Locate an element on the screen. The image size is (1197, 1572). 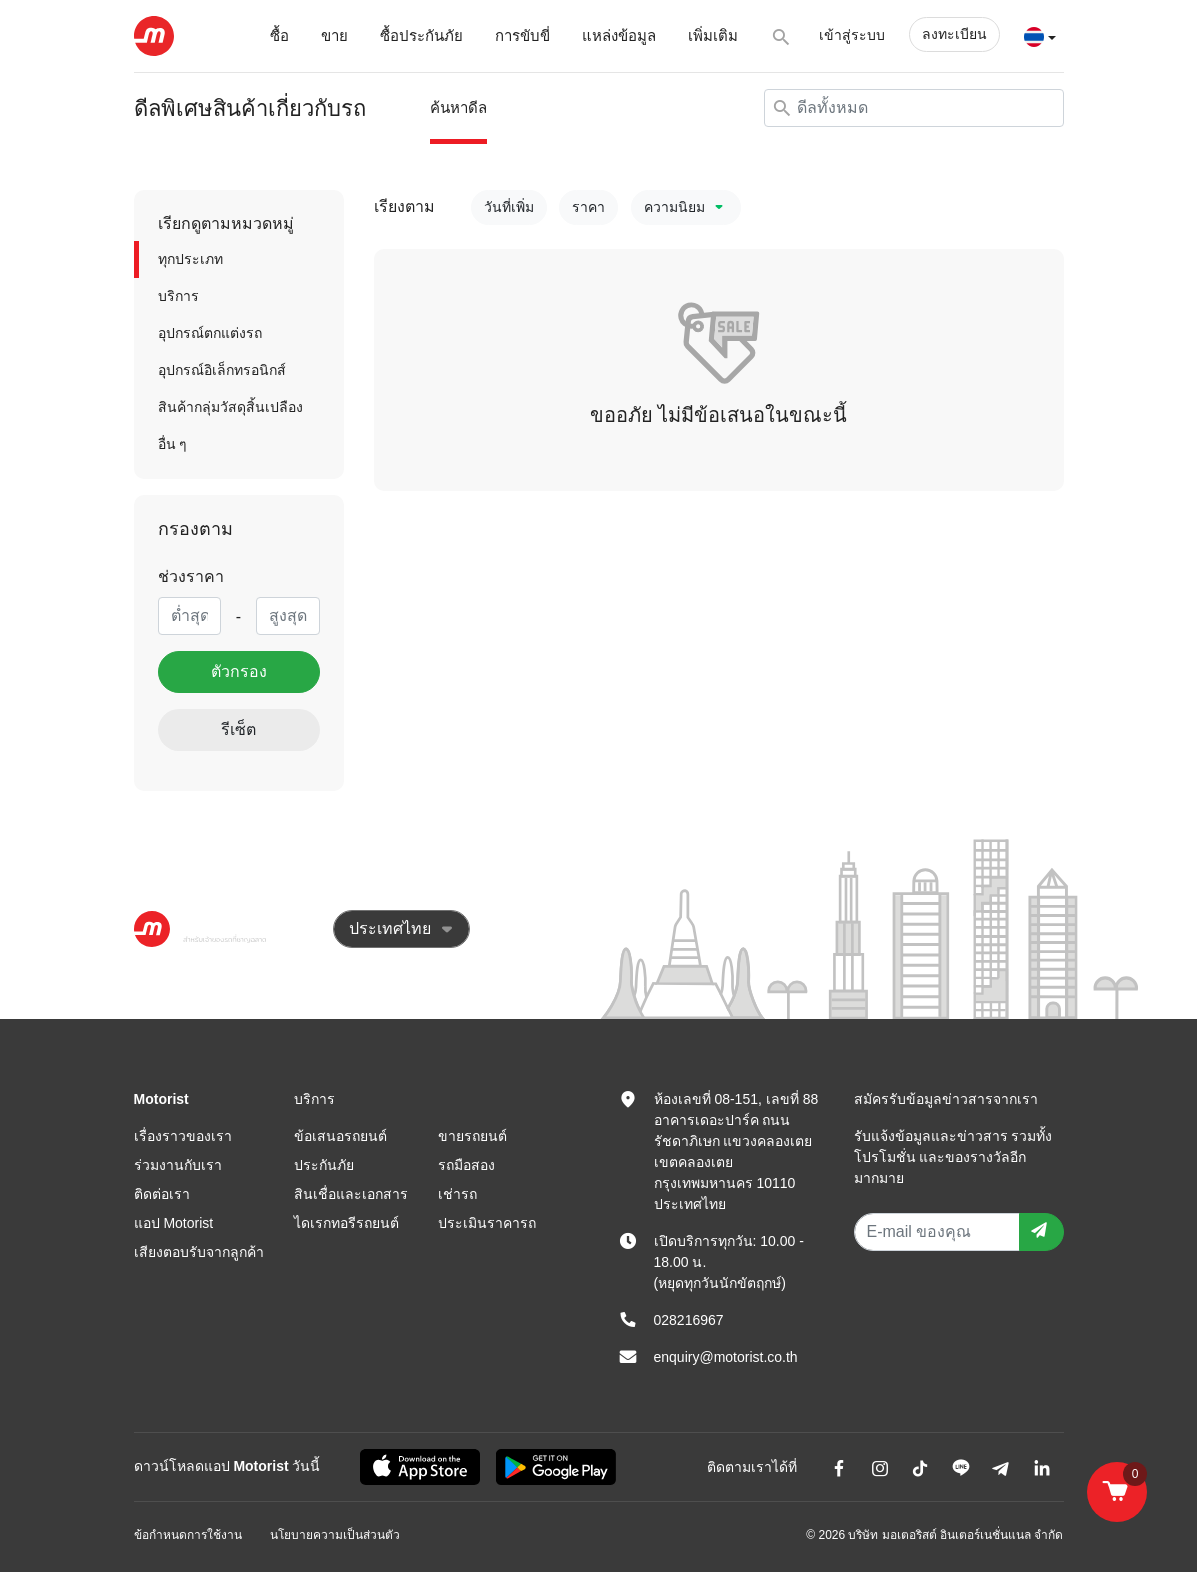
อื่น ๆ is located at coordinates (173, 444).